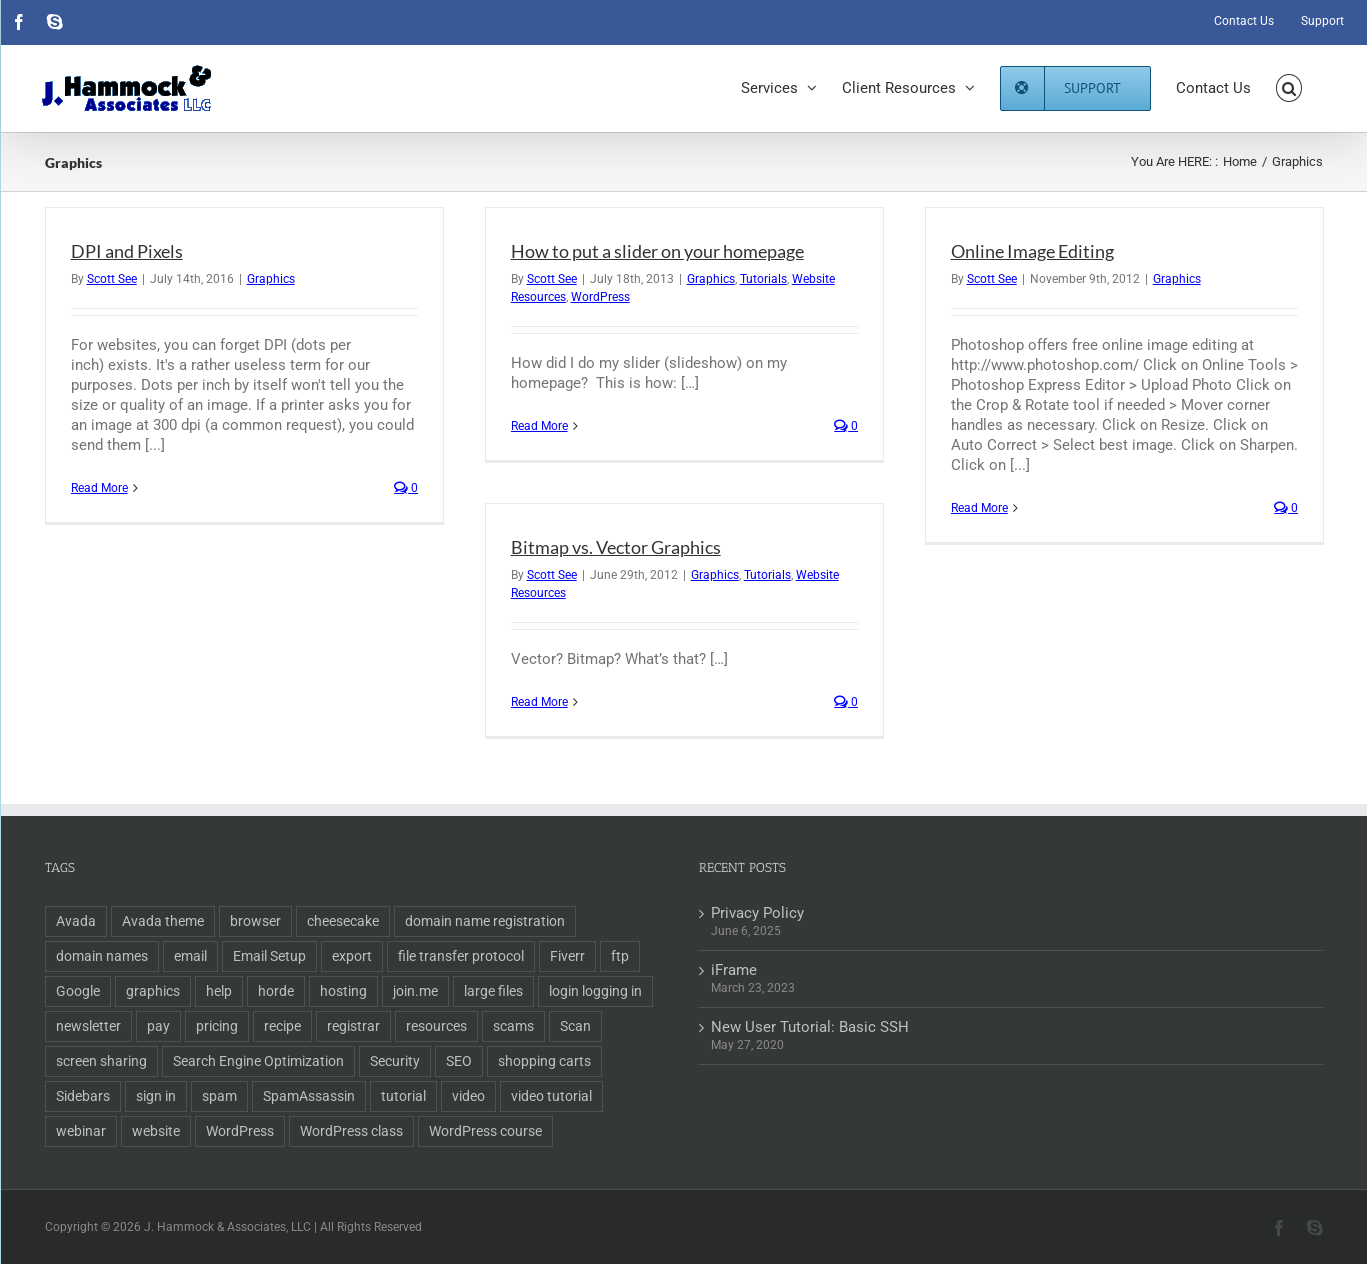 The width and height of the screenshot is (1367, 1264). Describe the element at coordinates (595, 991) in the screenshot. I see `login logging in [login logging in (1 item)]` at that location.